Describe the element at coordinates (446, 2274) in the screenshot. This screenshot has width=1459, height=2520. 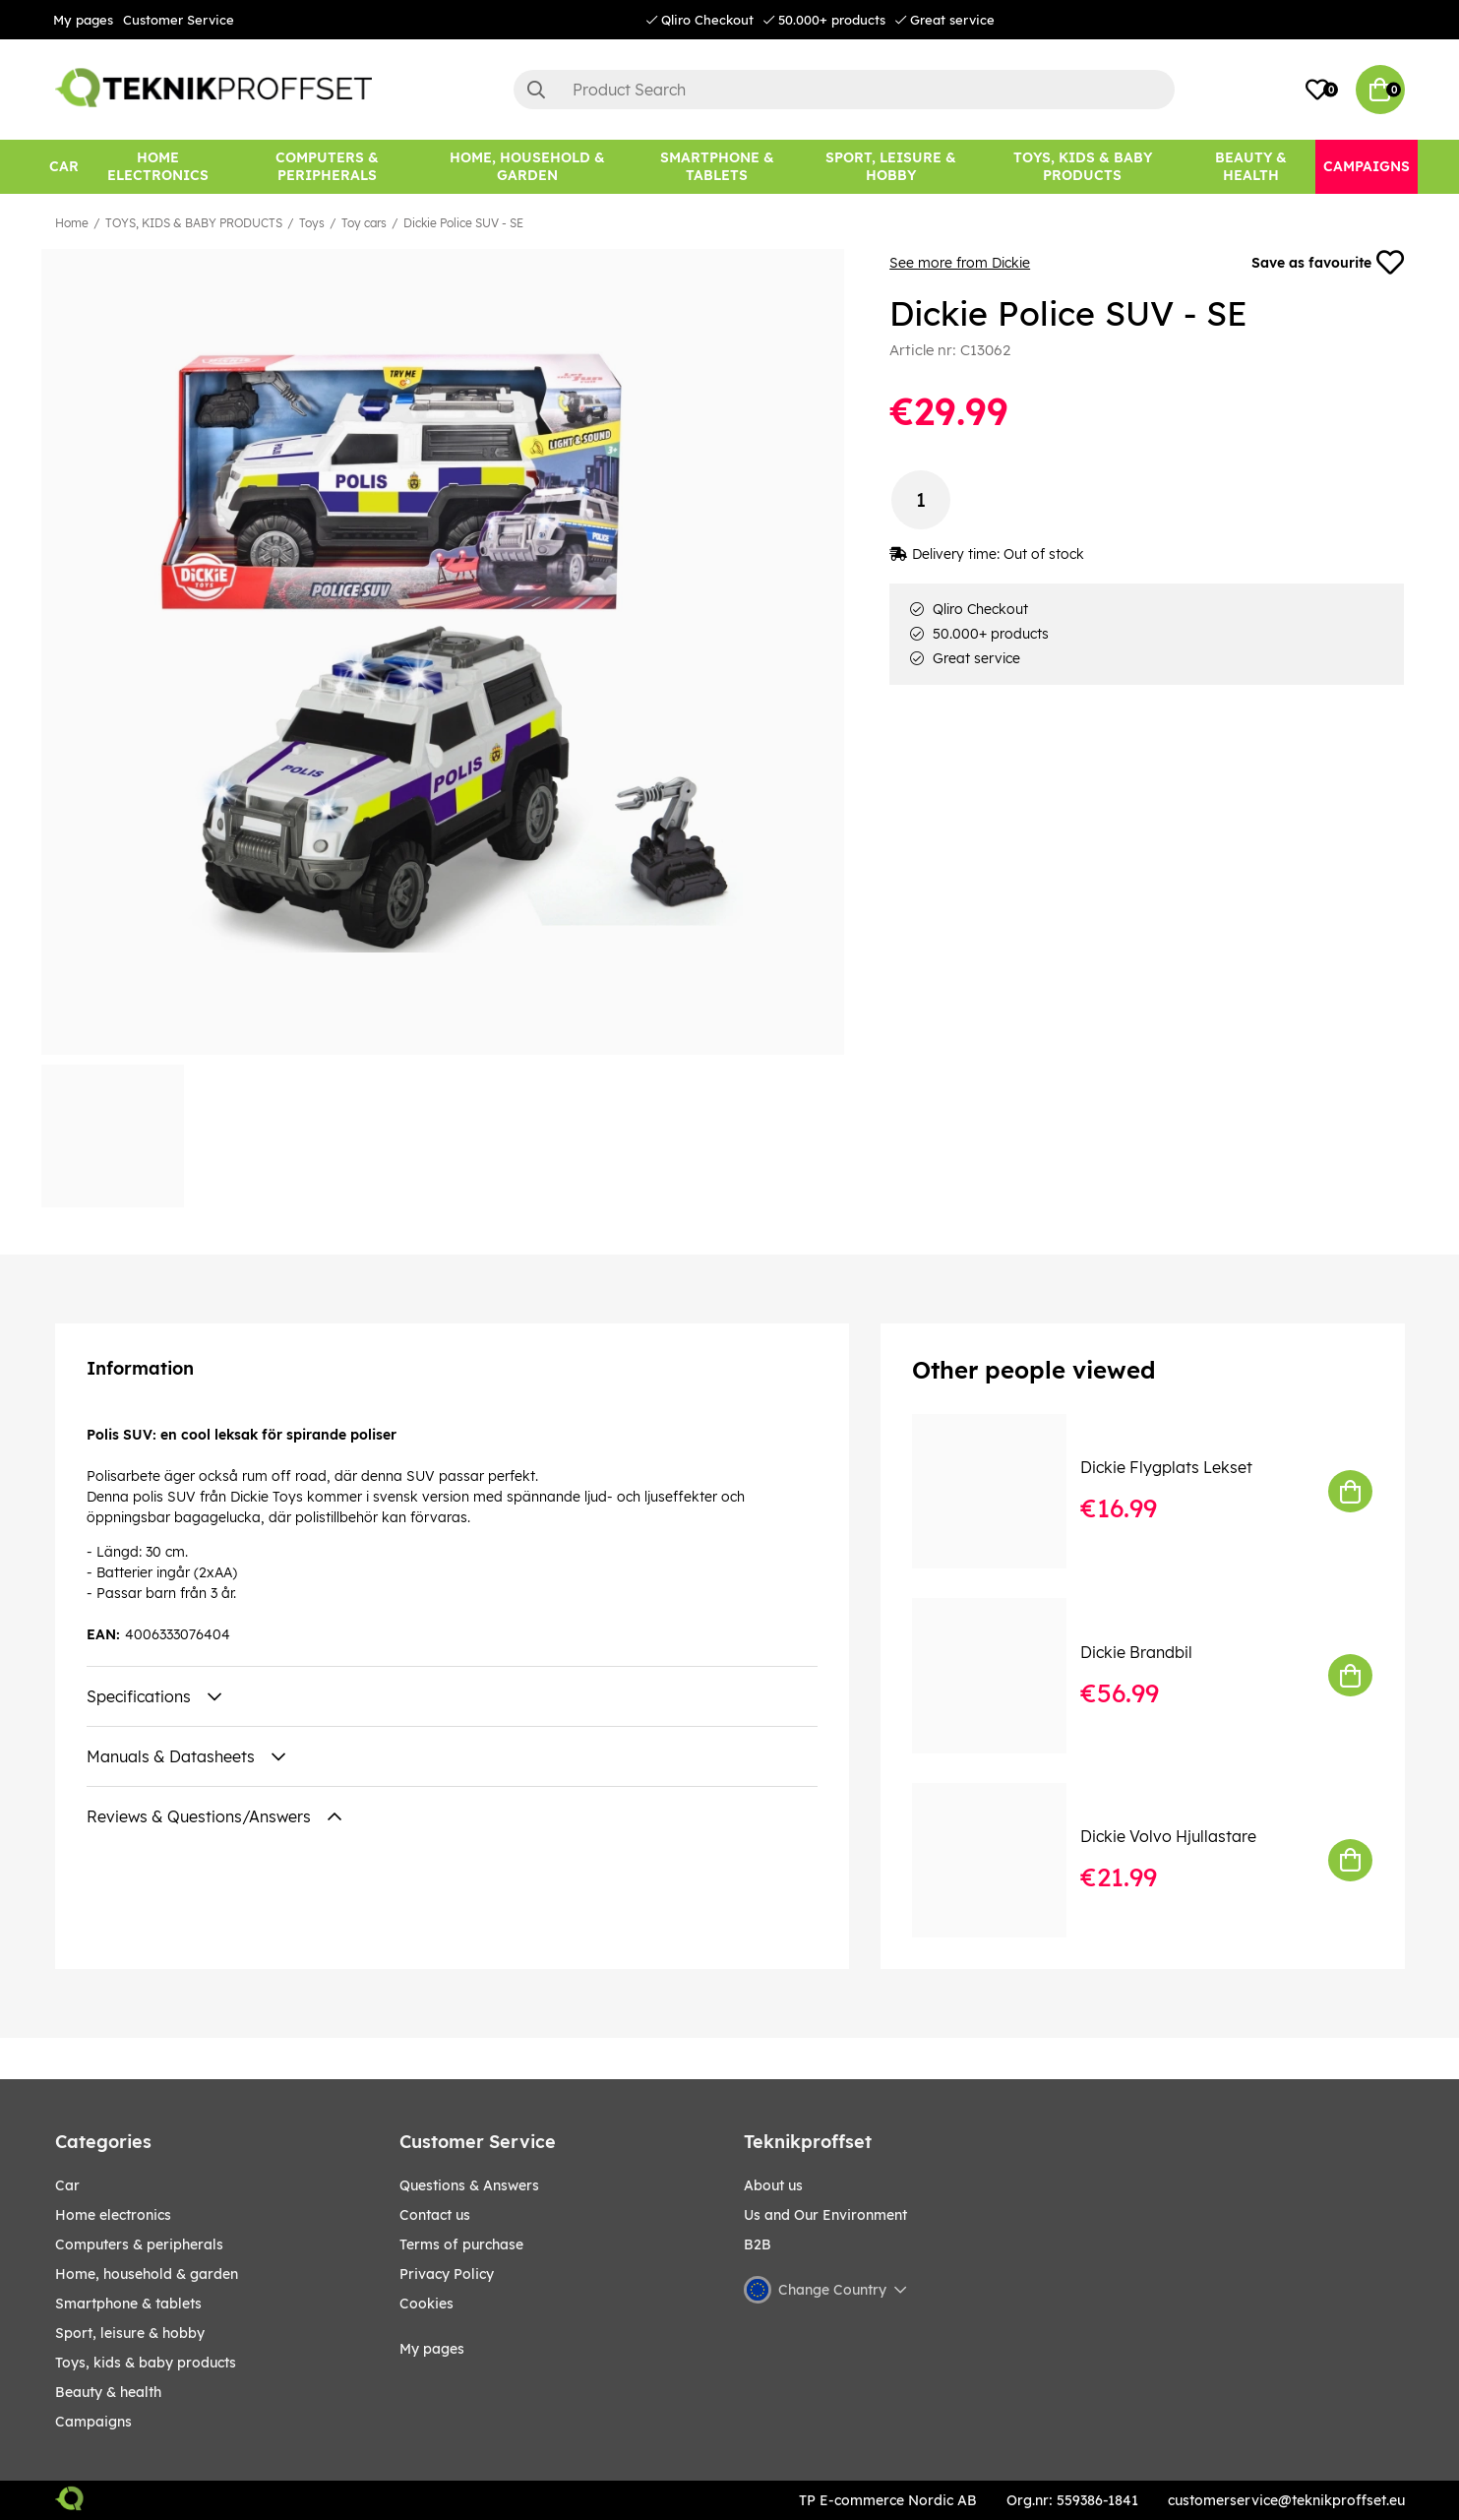
I see `Privacy Policy` at that location.